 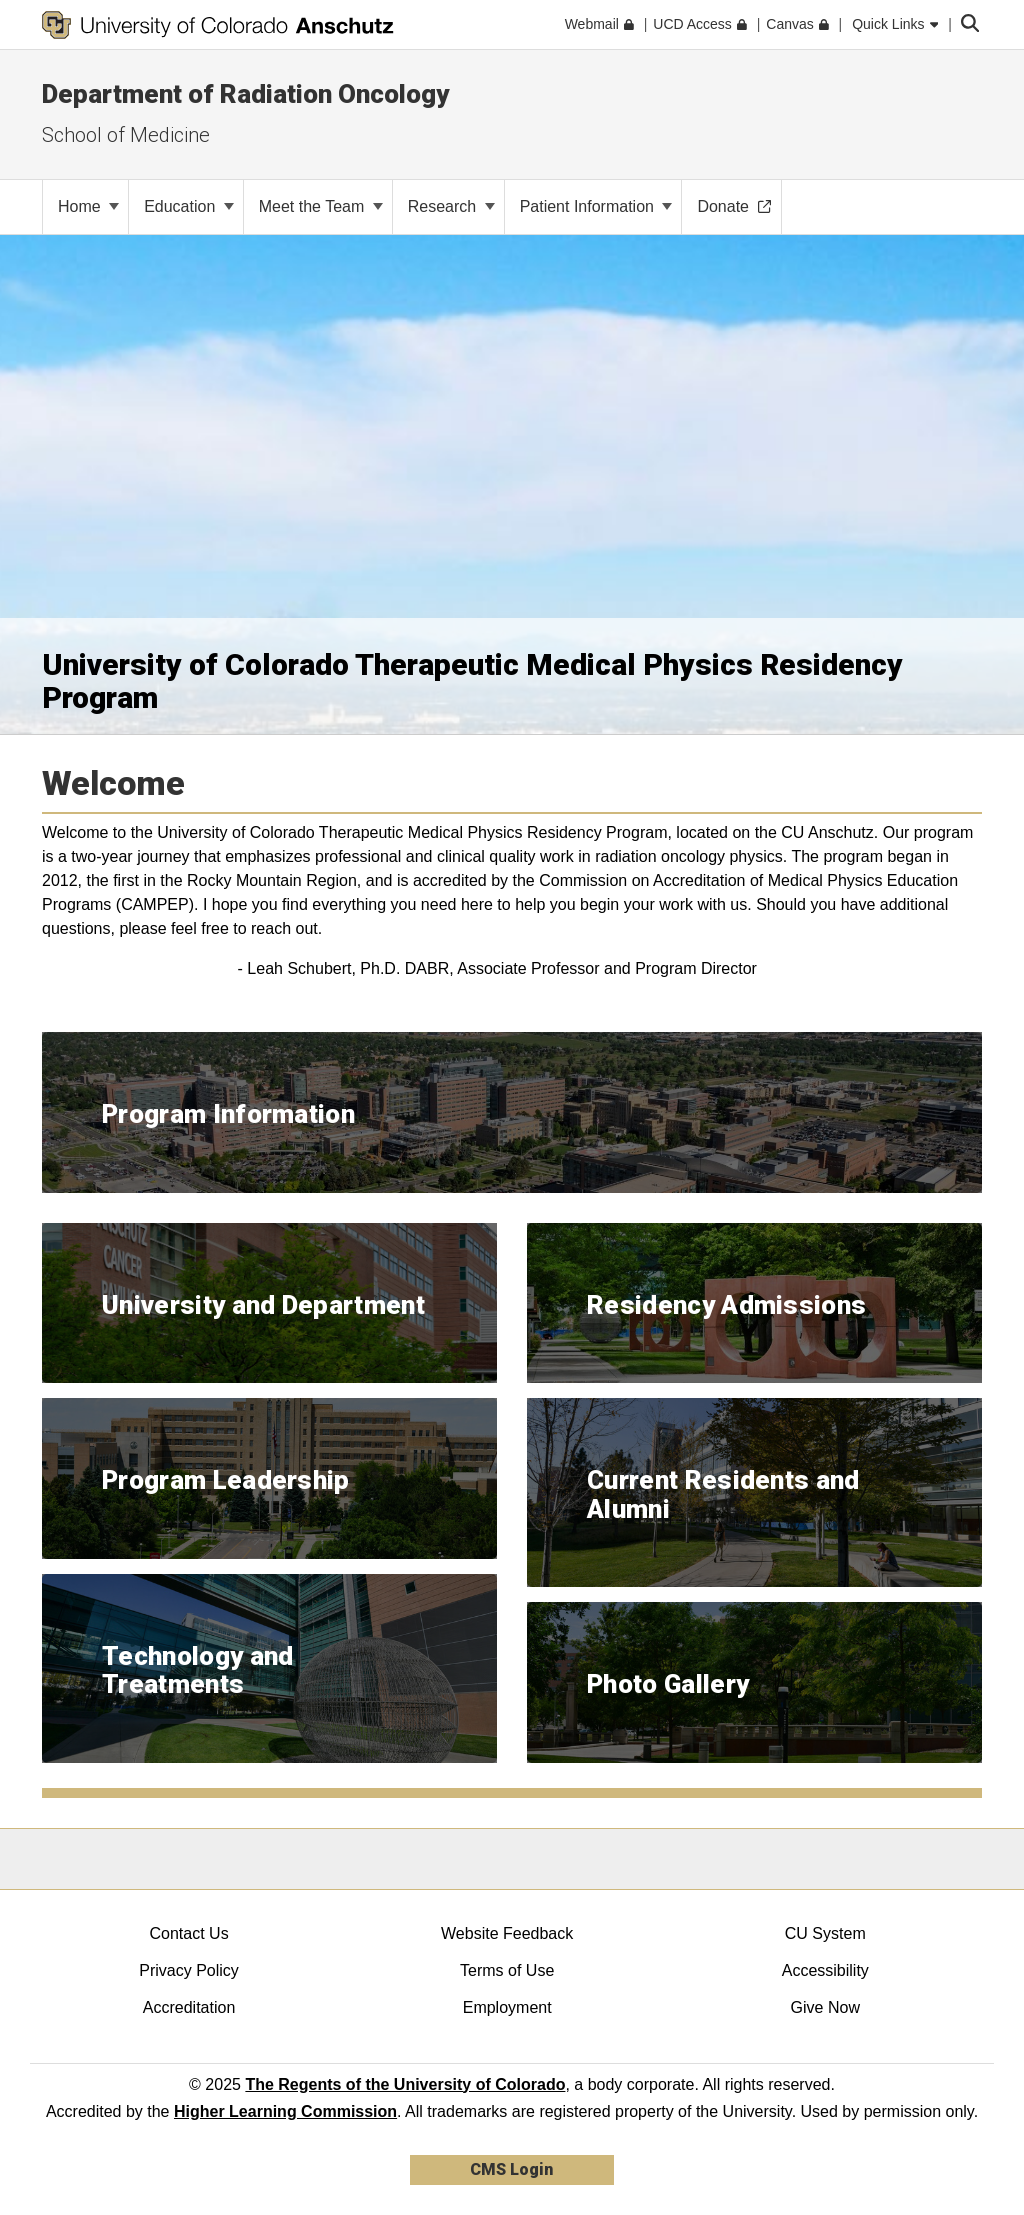 What do you see at coordinates (126, 135) in the screenshot?
I see `School of Medicine` at bounding box center [126, 135].